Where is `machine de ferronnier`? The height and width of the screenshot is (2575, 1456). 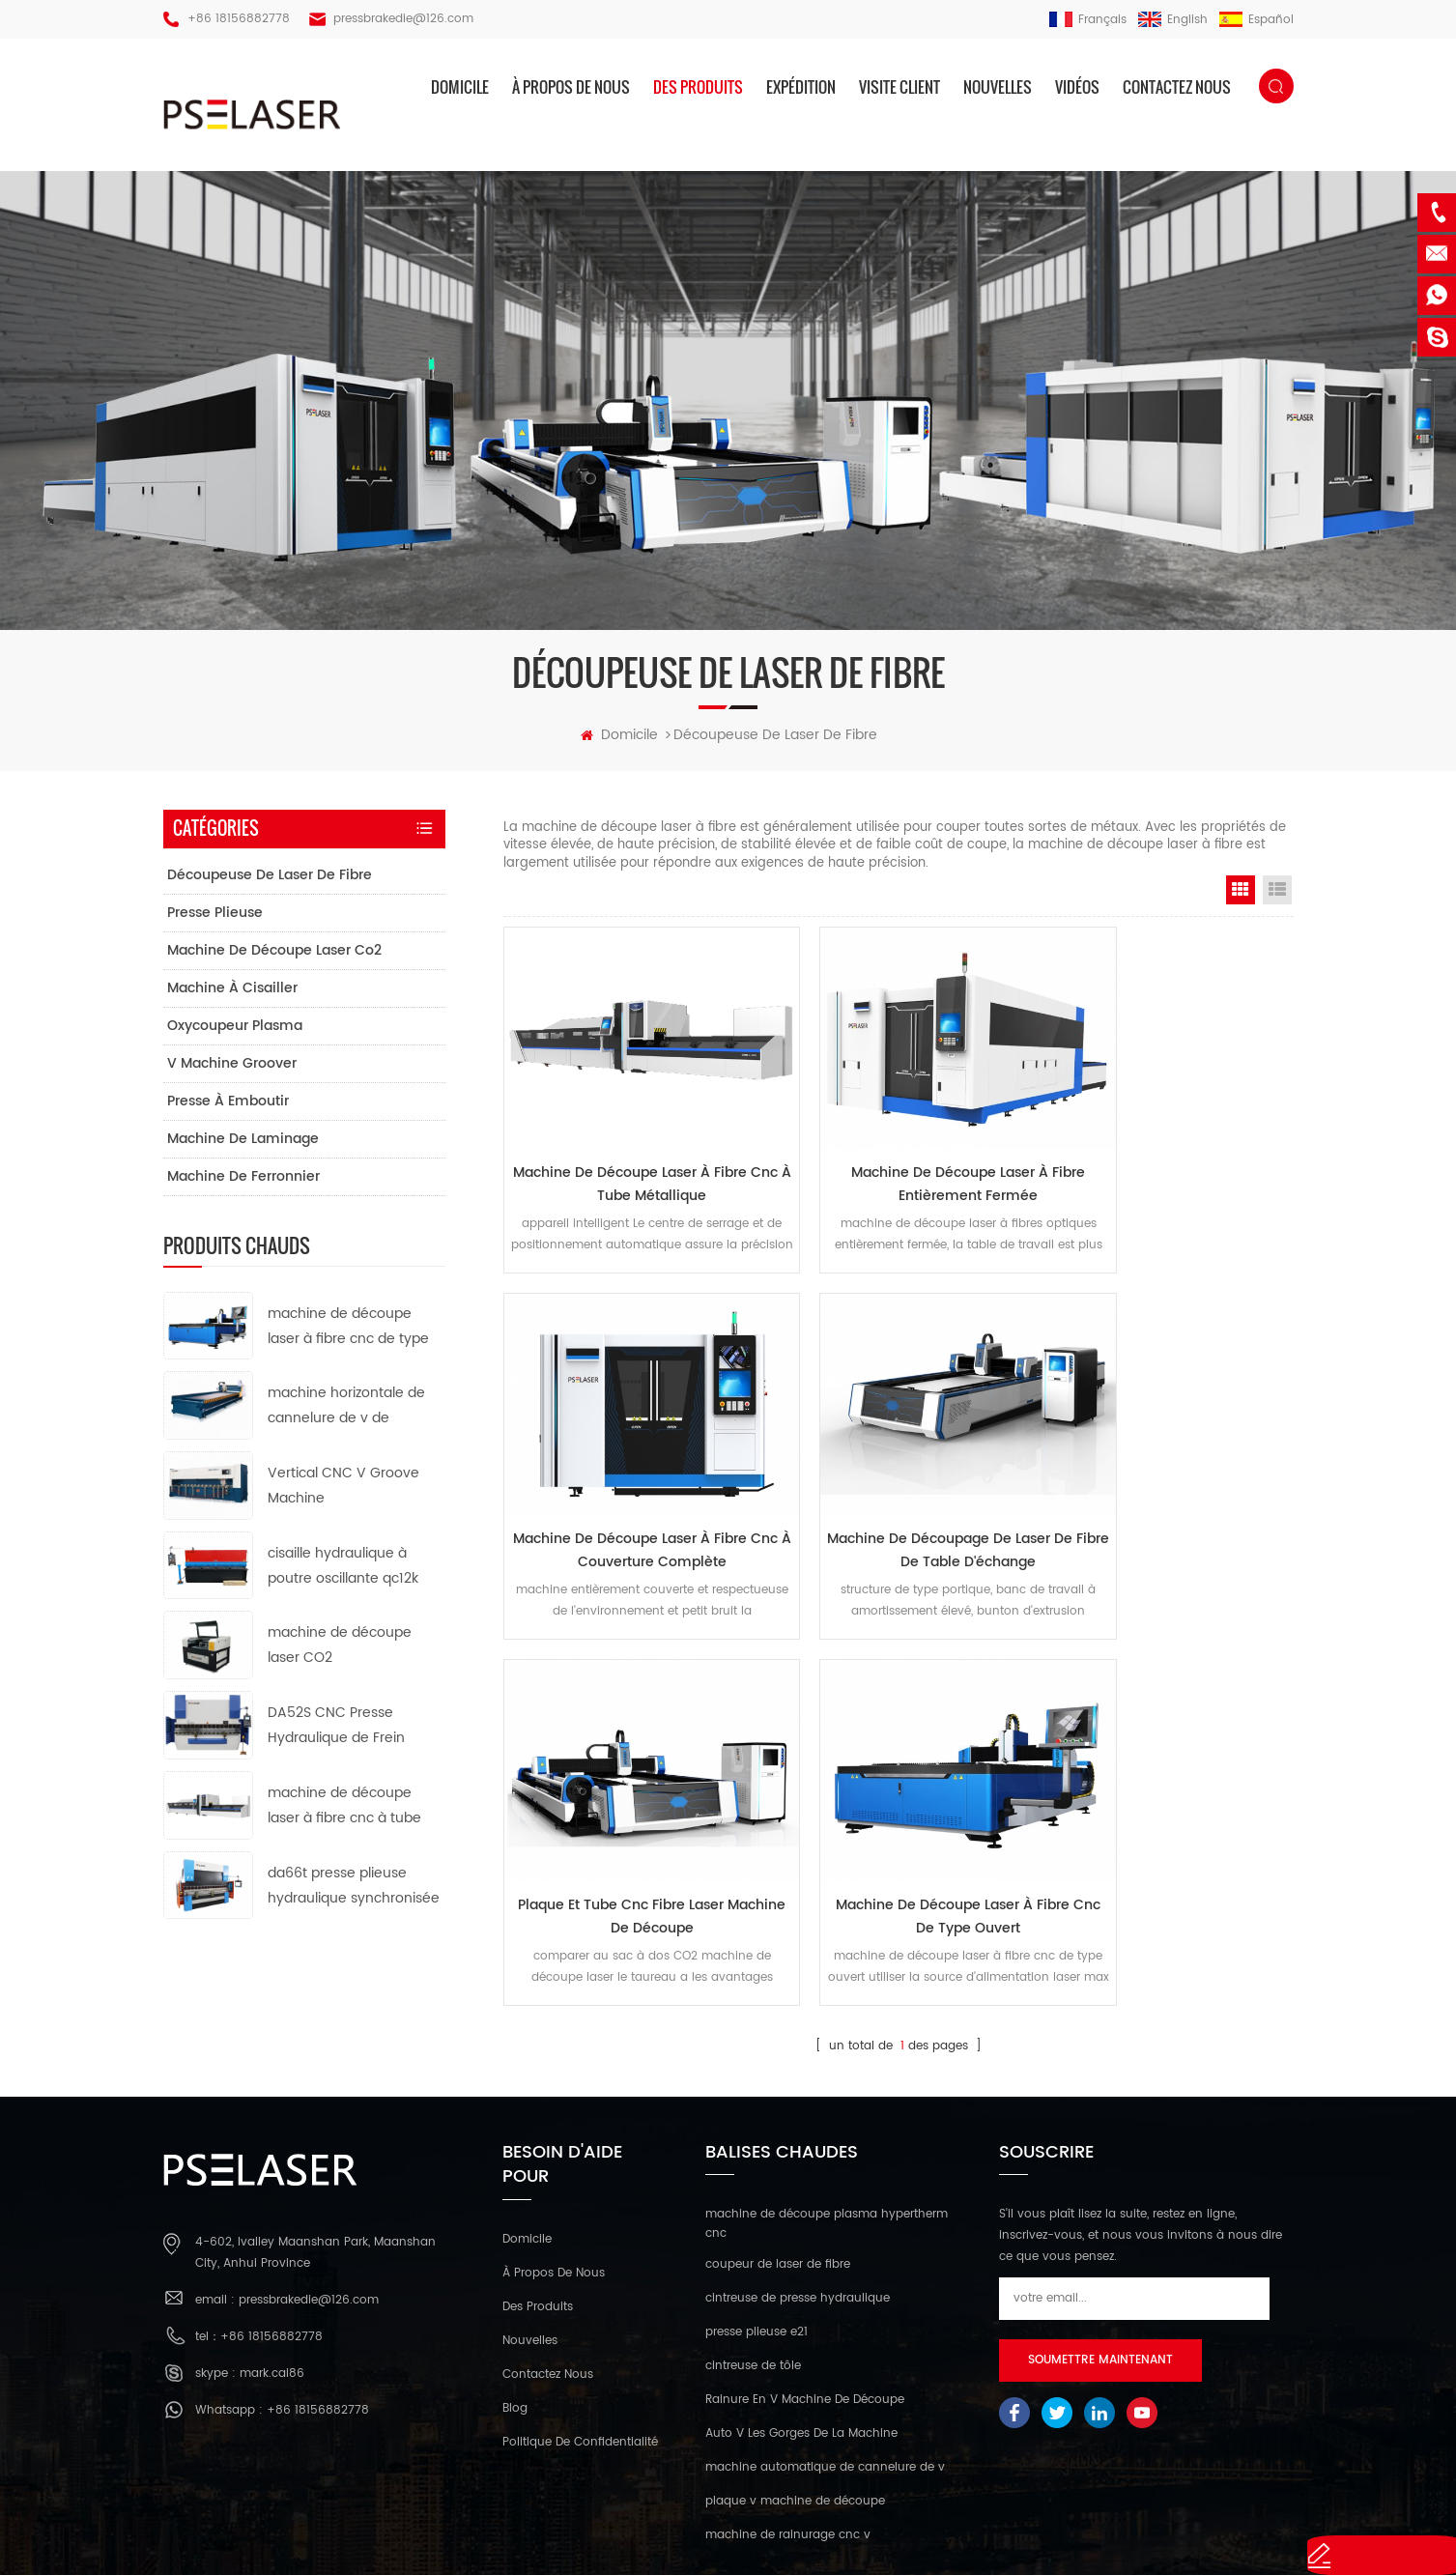
machine de ferronnier is located at coordinates (243, 1186).